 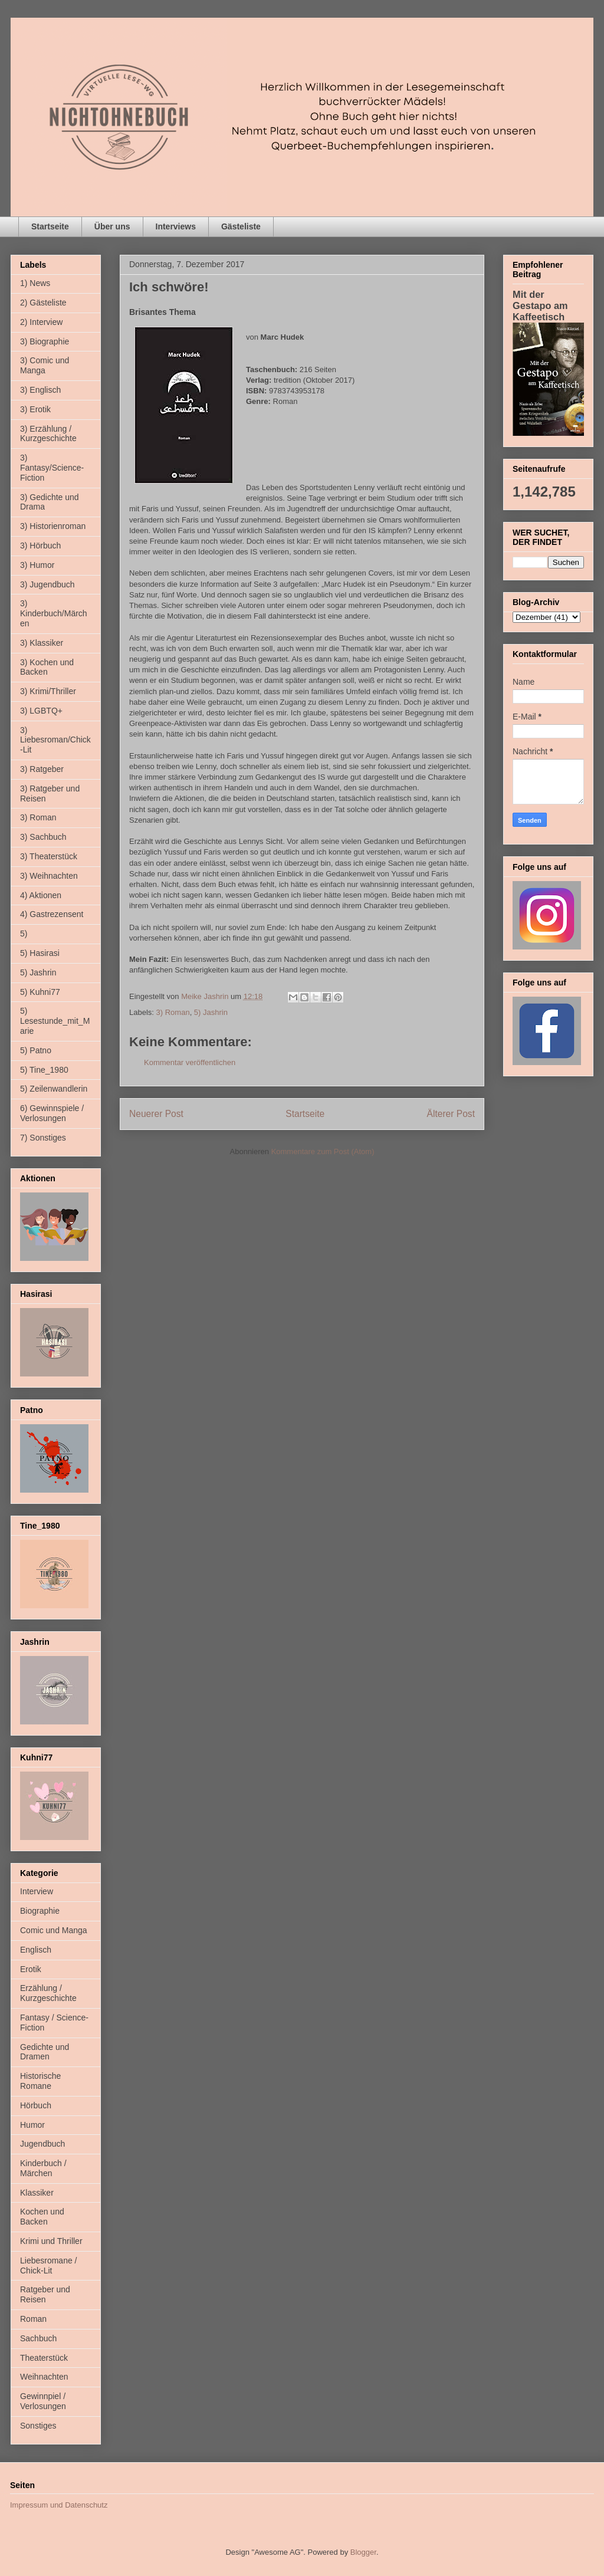 I want to click on Historische Romane, so click(x=40, y=2081).